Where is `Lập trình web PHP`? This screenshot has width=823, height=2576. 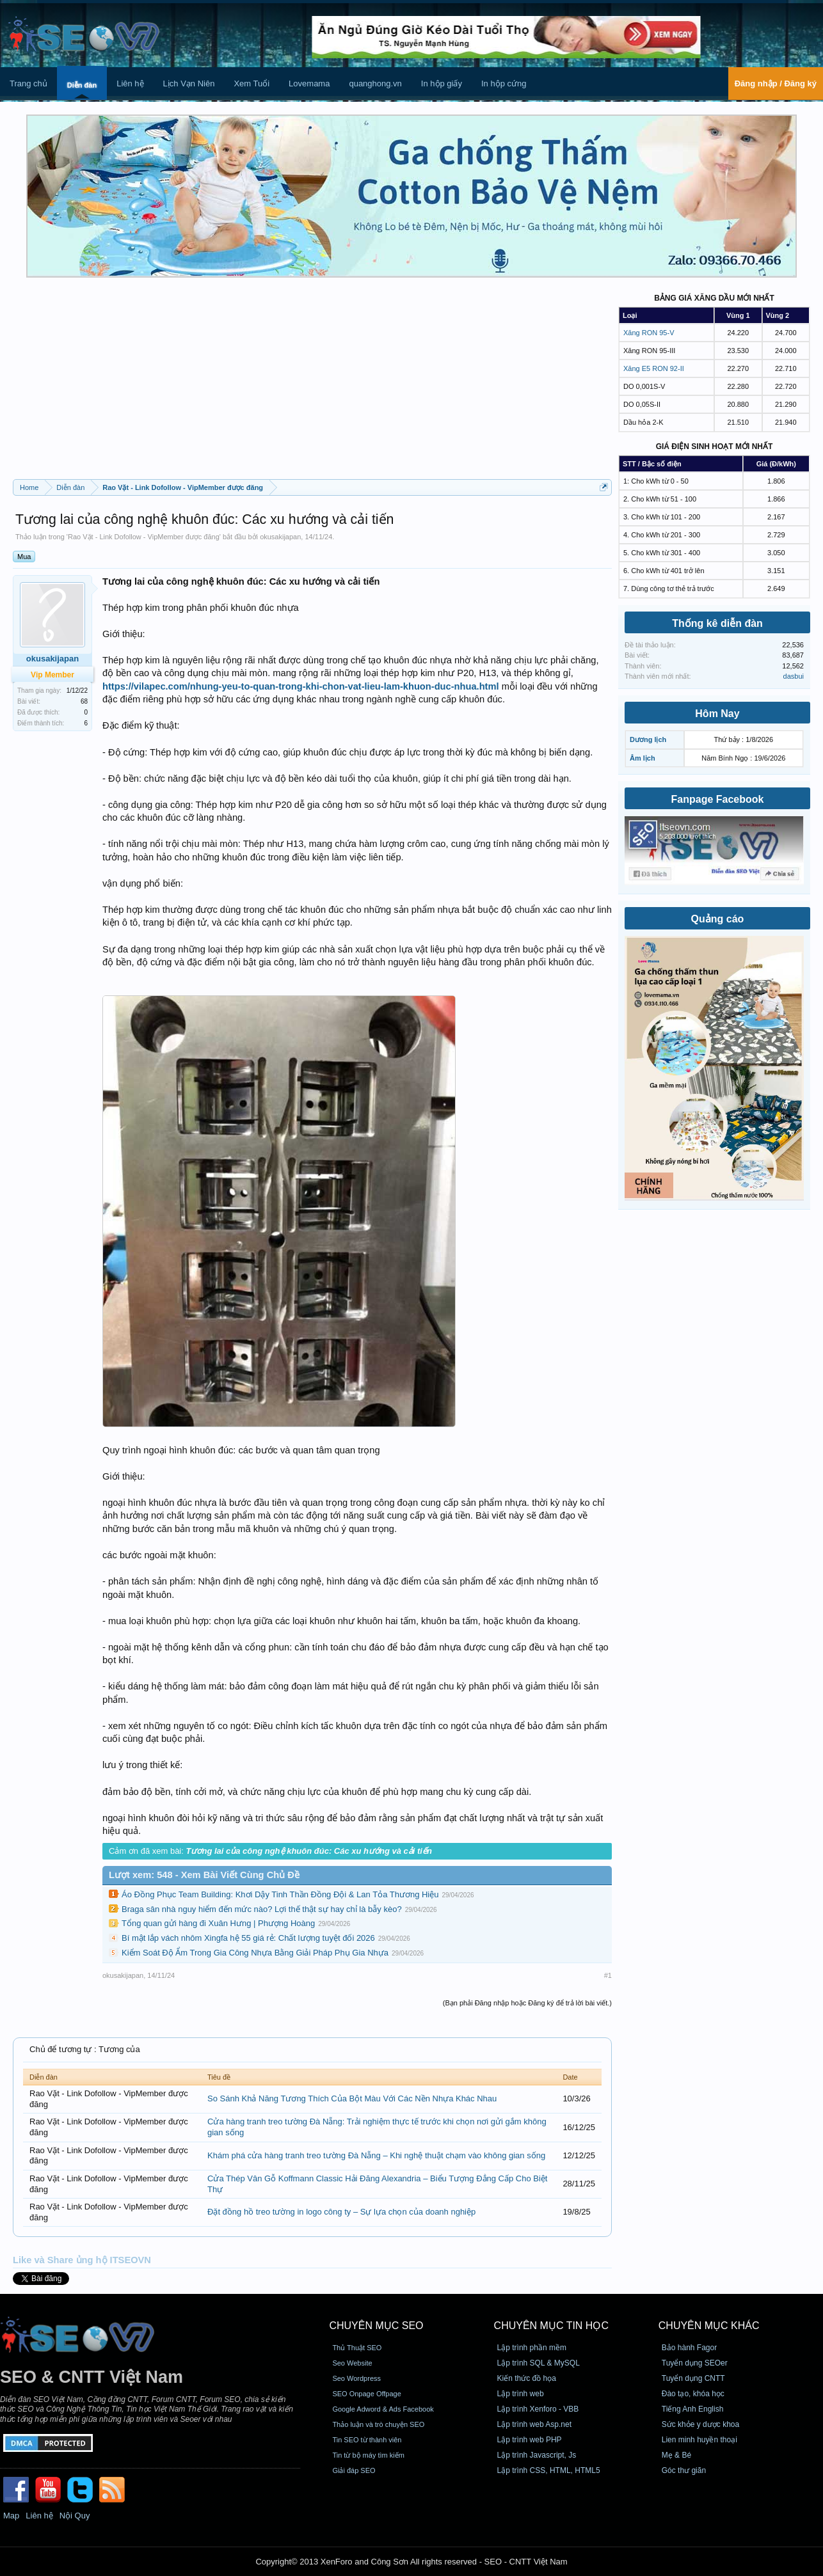 Lập trình web PHP is located at coordinates (529, 2439).